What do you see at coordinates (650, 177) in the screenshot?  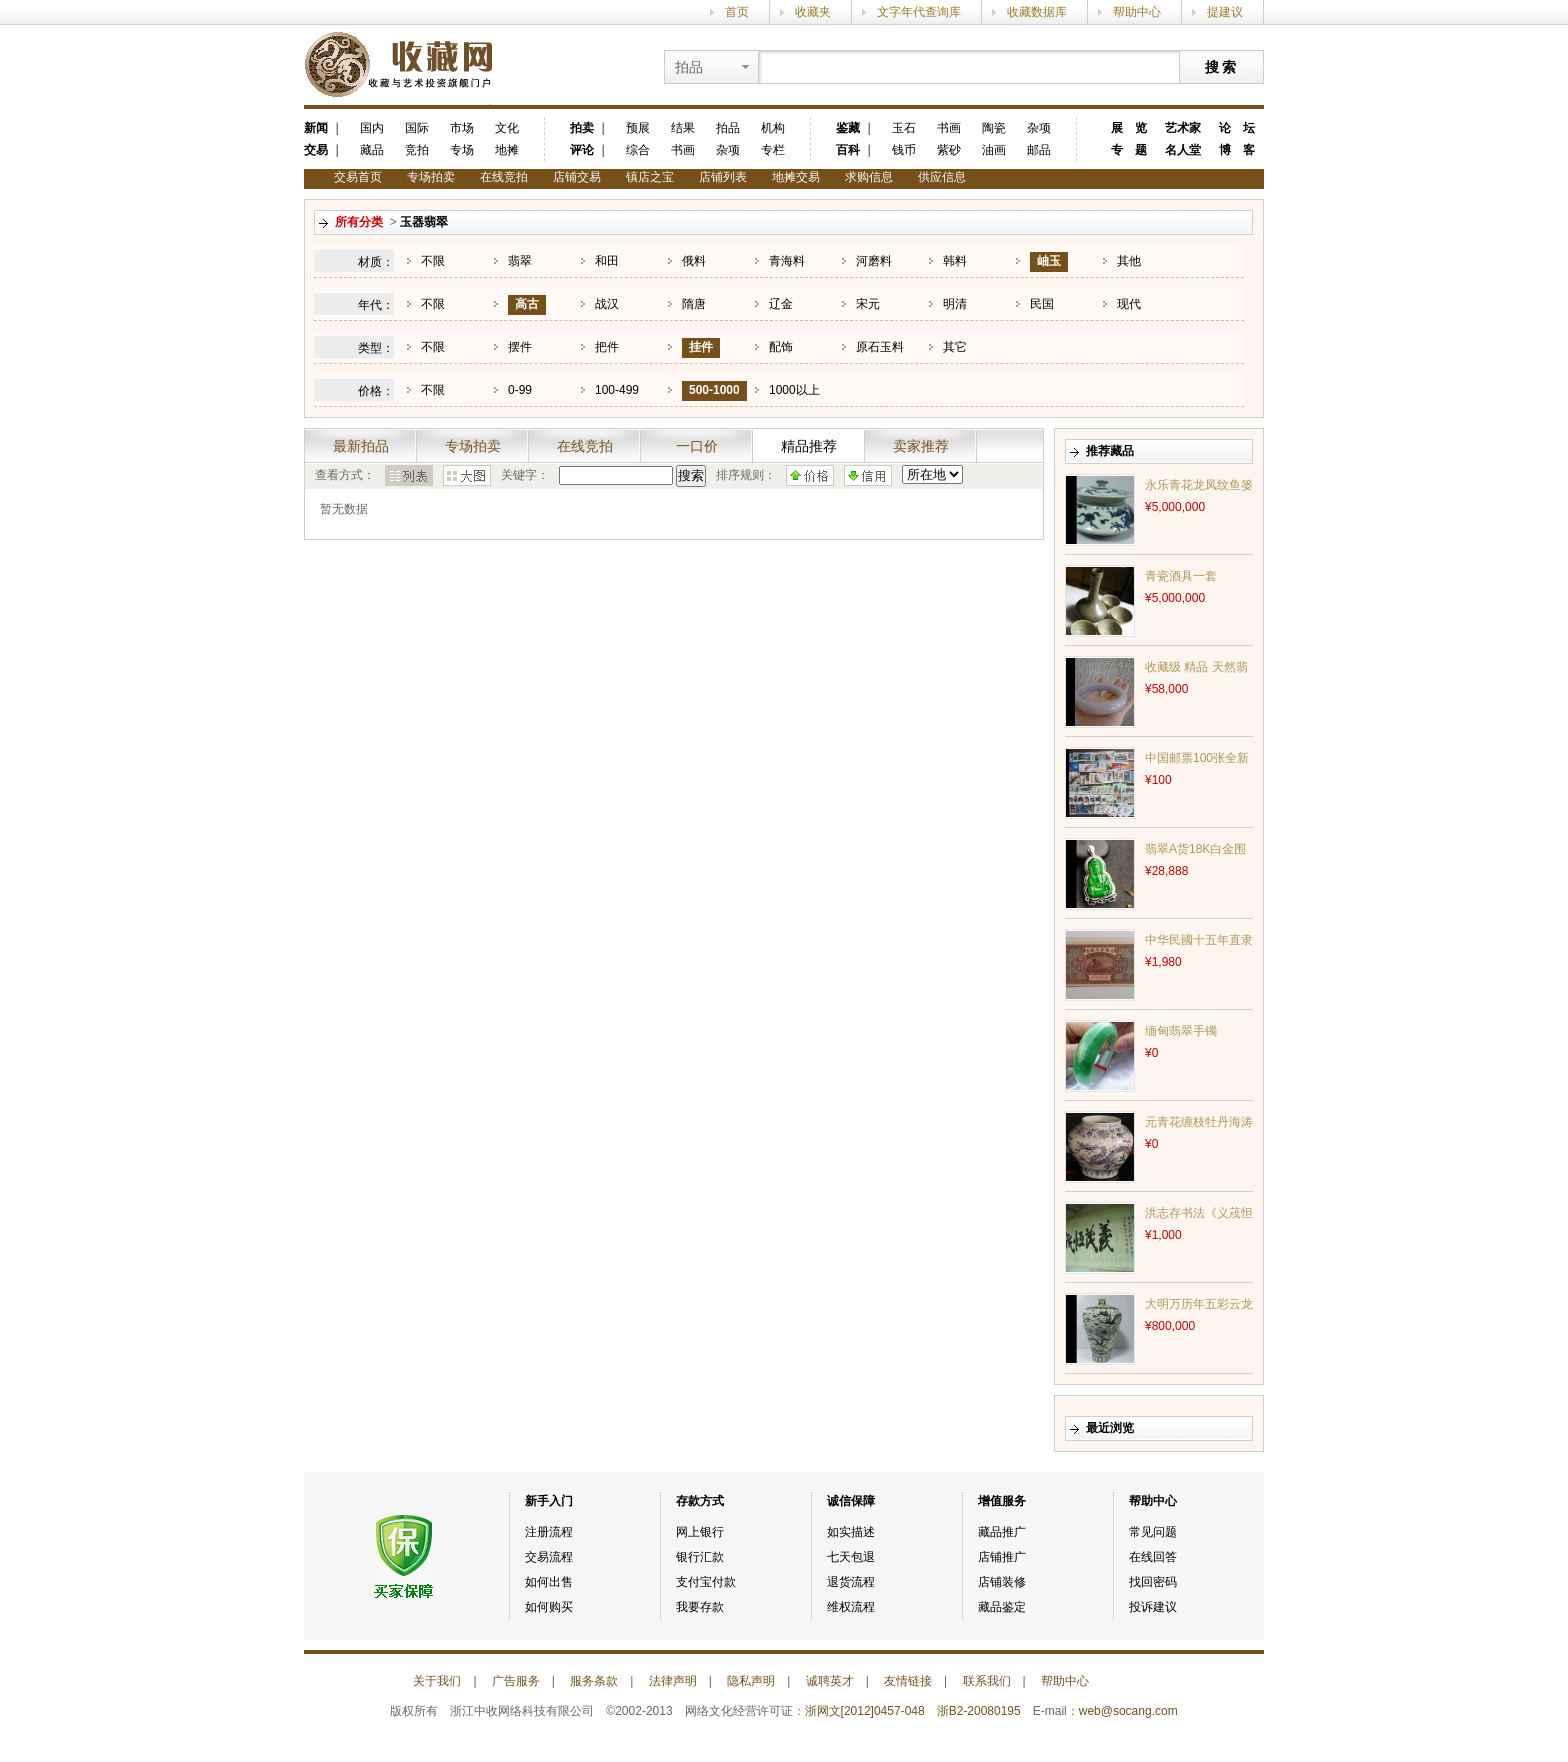 I see `镇店之宝` at bounding box center [650, 177].